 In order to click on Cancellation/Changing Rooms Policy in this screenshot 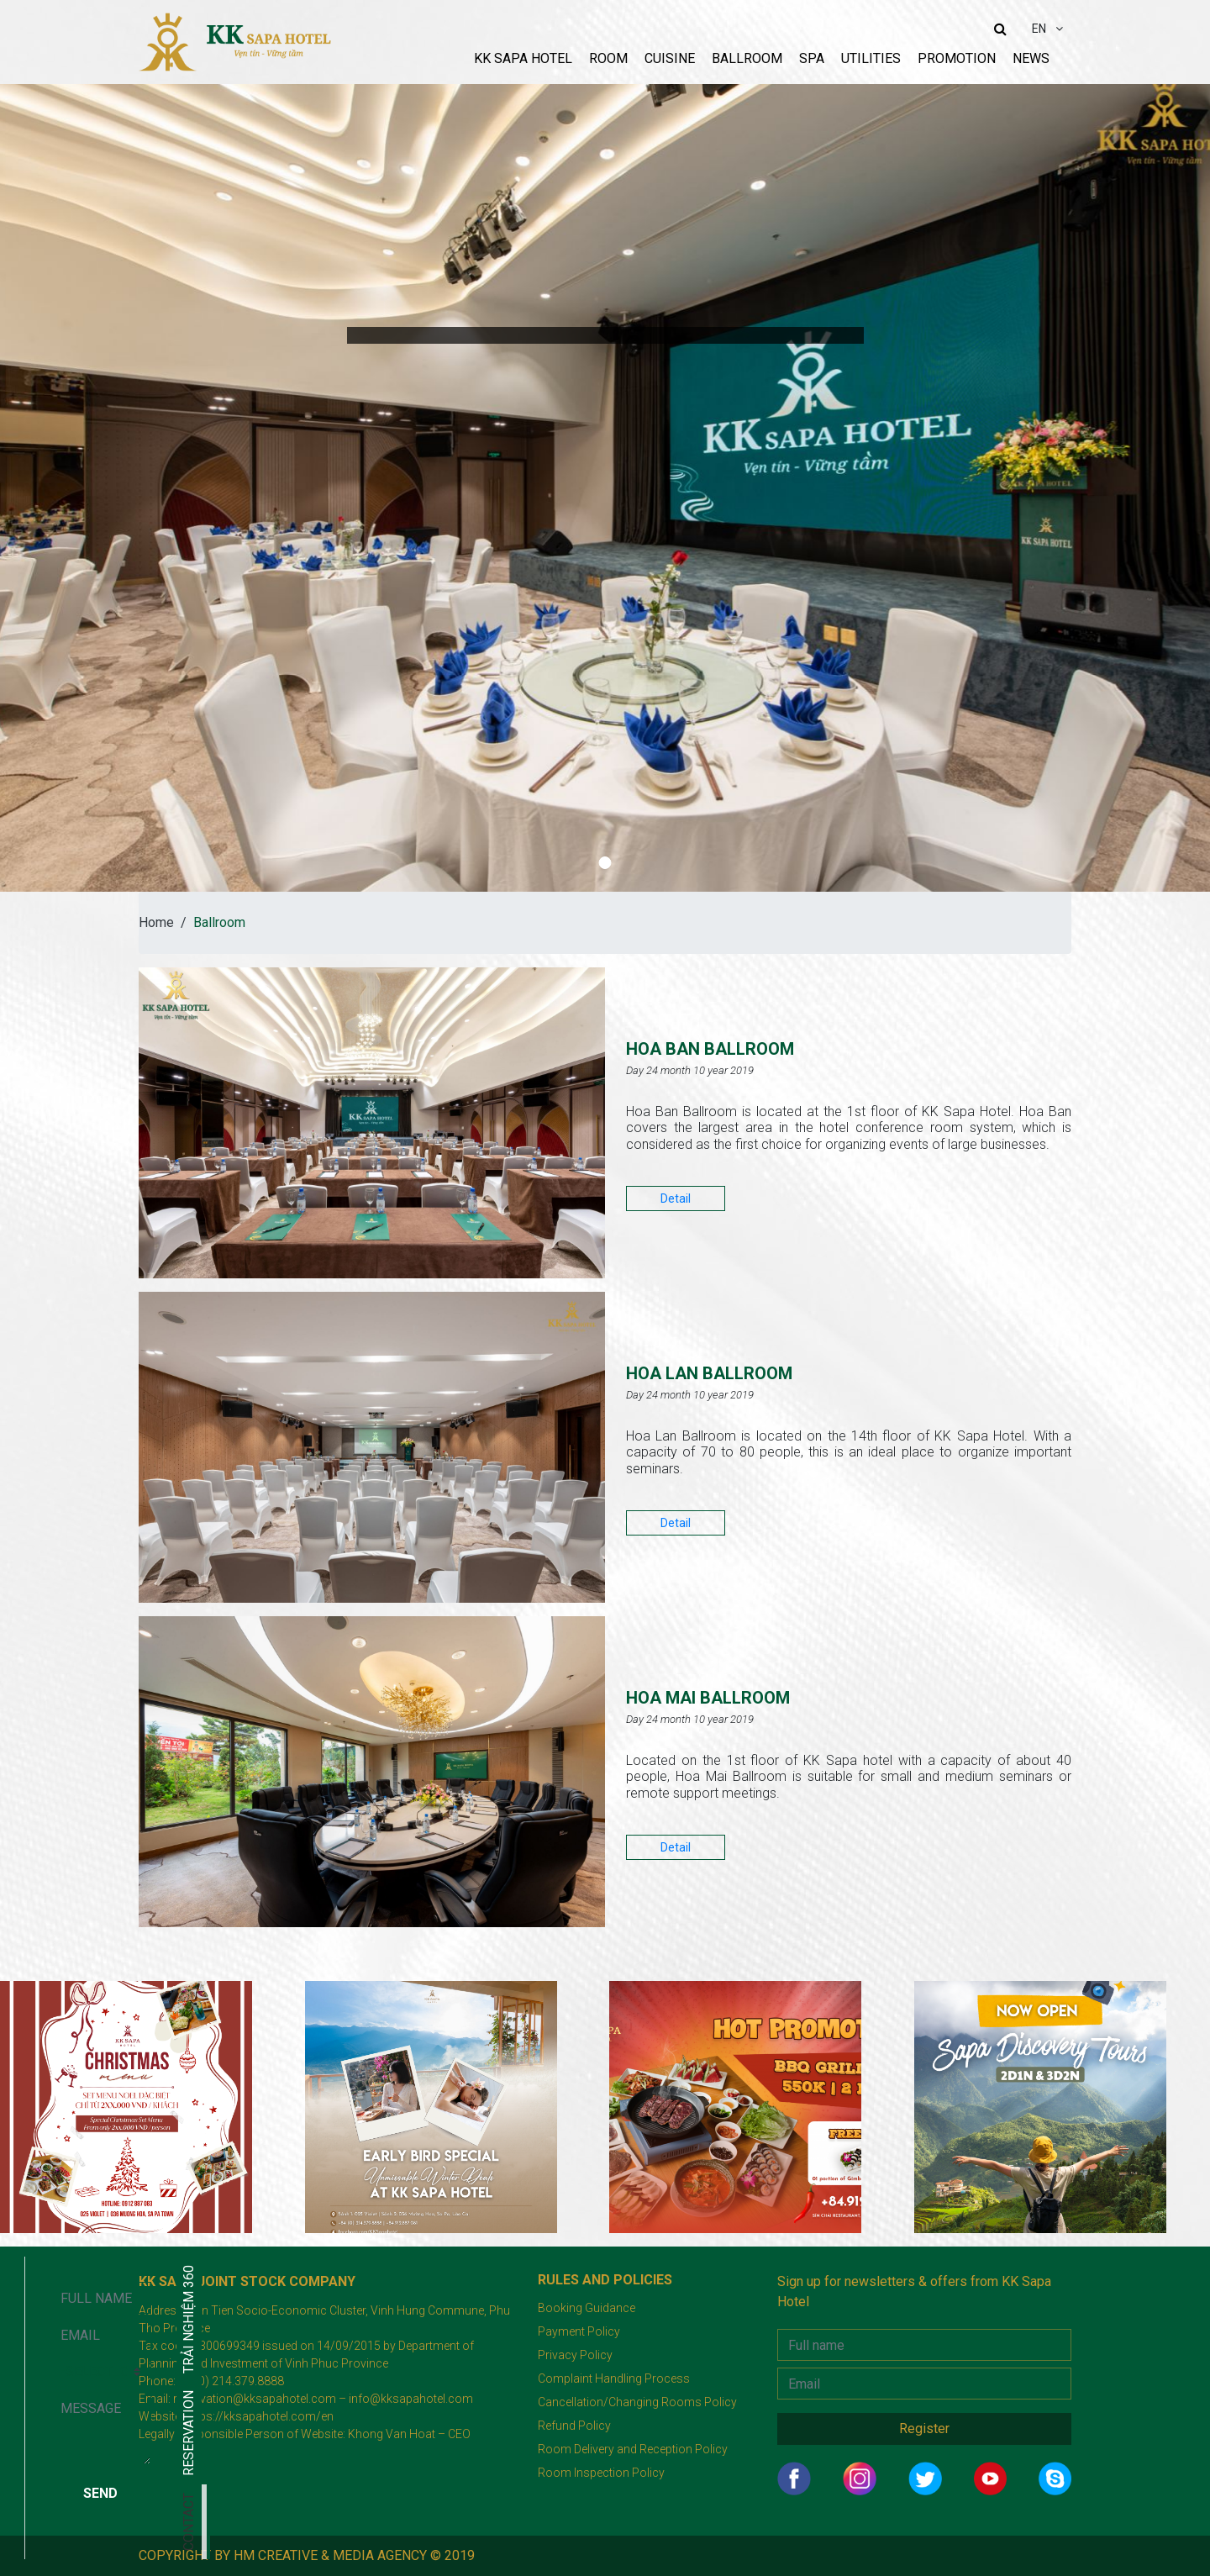, I will do `click(637, 2402)`.